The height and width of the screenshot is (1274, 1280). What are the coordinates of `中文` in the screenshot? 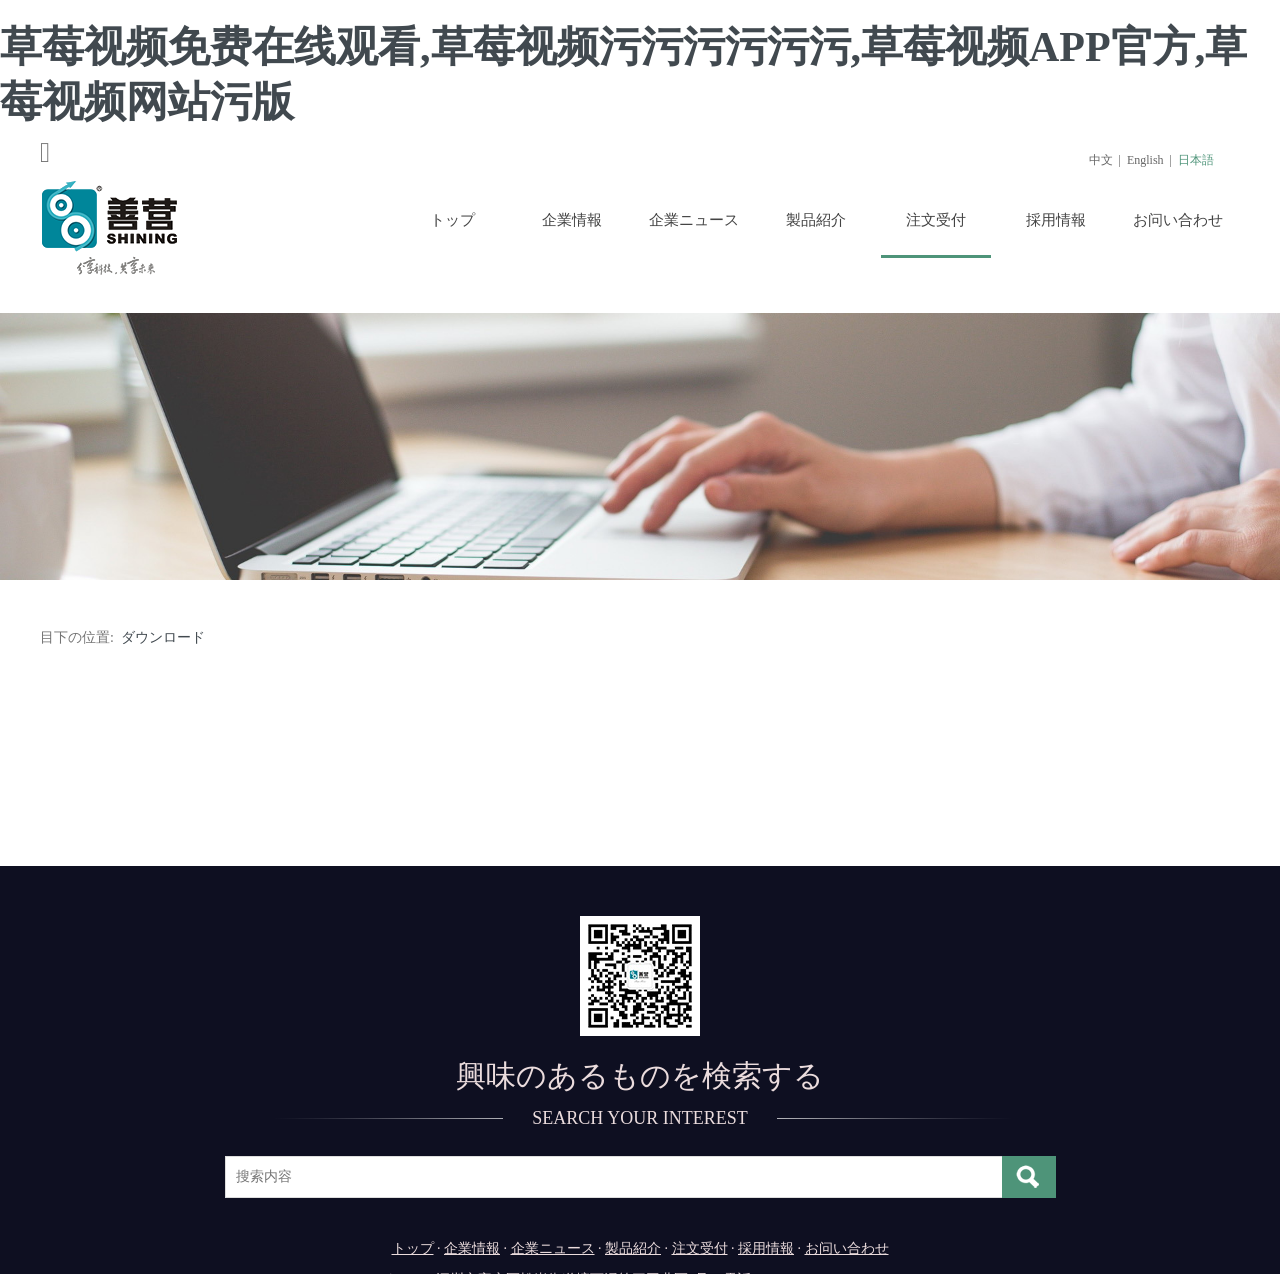 It's located at (1101, 160).